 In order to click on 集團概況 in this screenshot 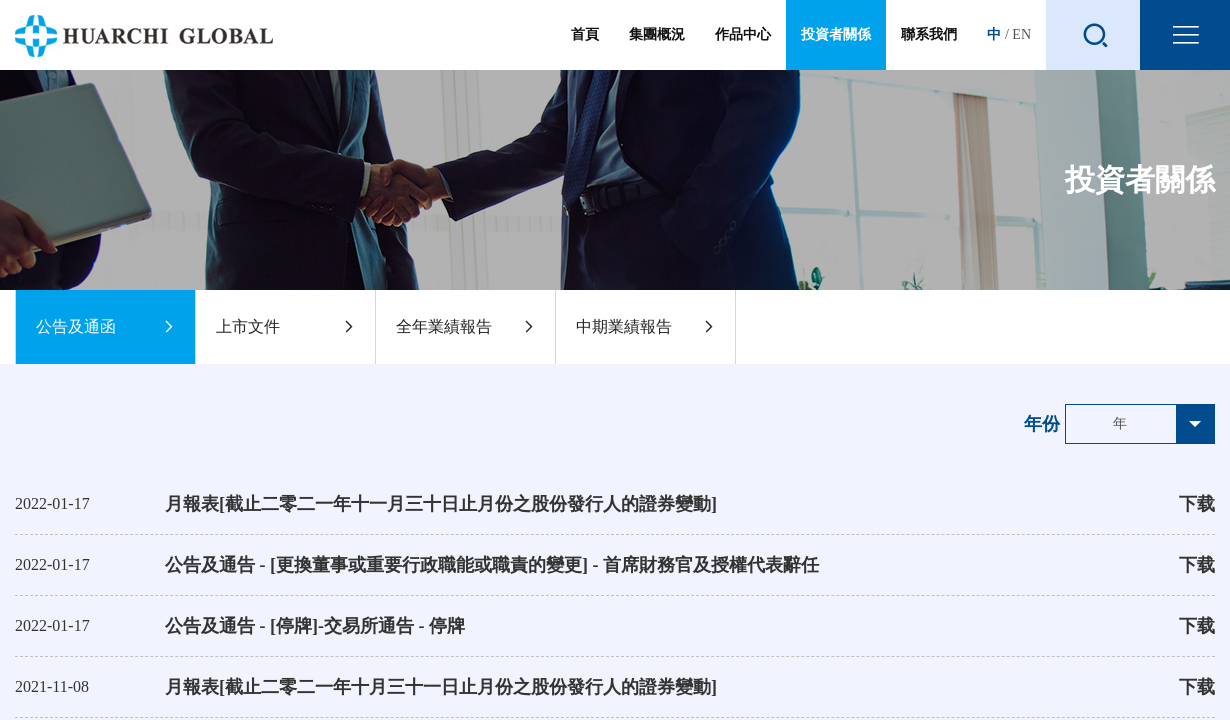, I will do `click(657, 48)`.